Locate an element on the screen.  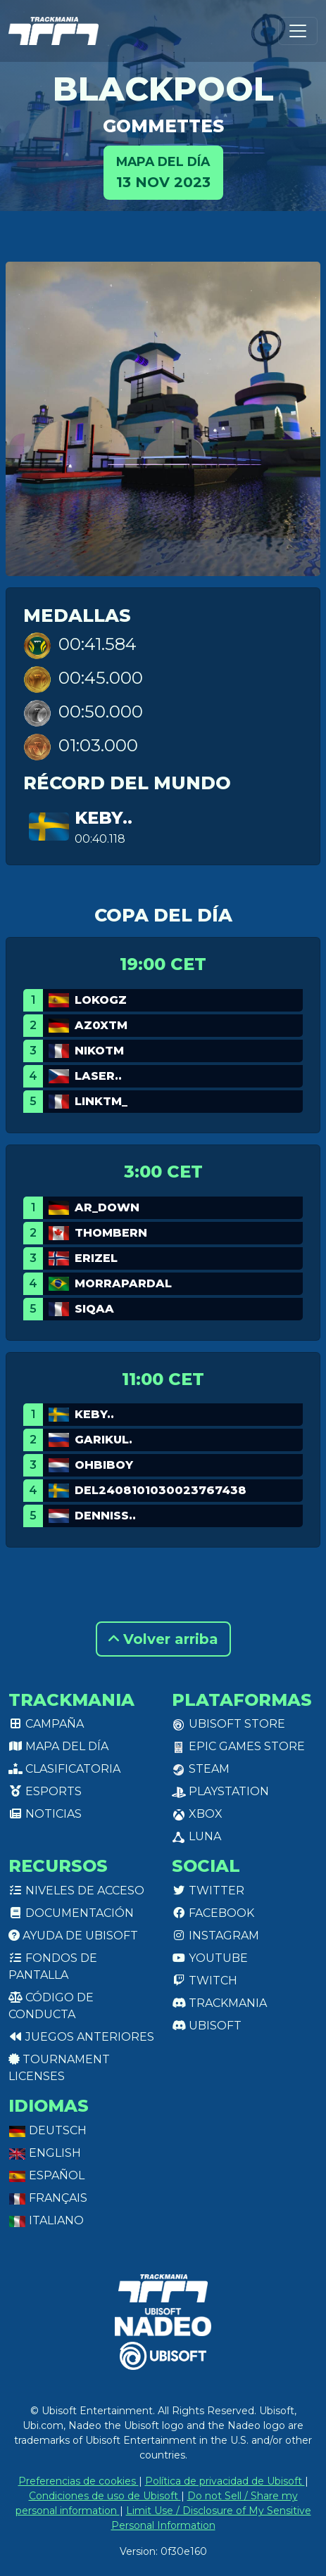
Siqaa is located at coordinates (94, 1308).